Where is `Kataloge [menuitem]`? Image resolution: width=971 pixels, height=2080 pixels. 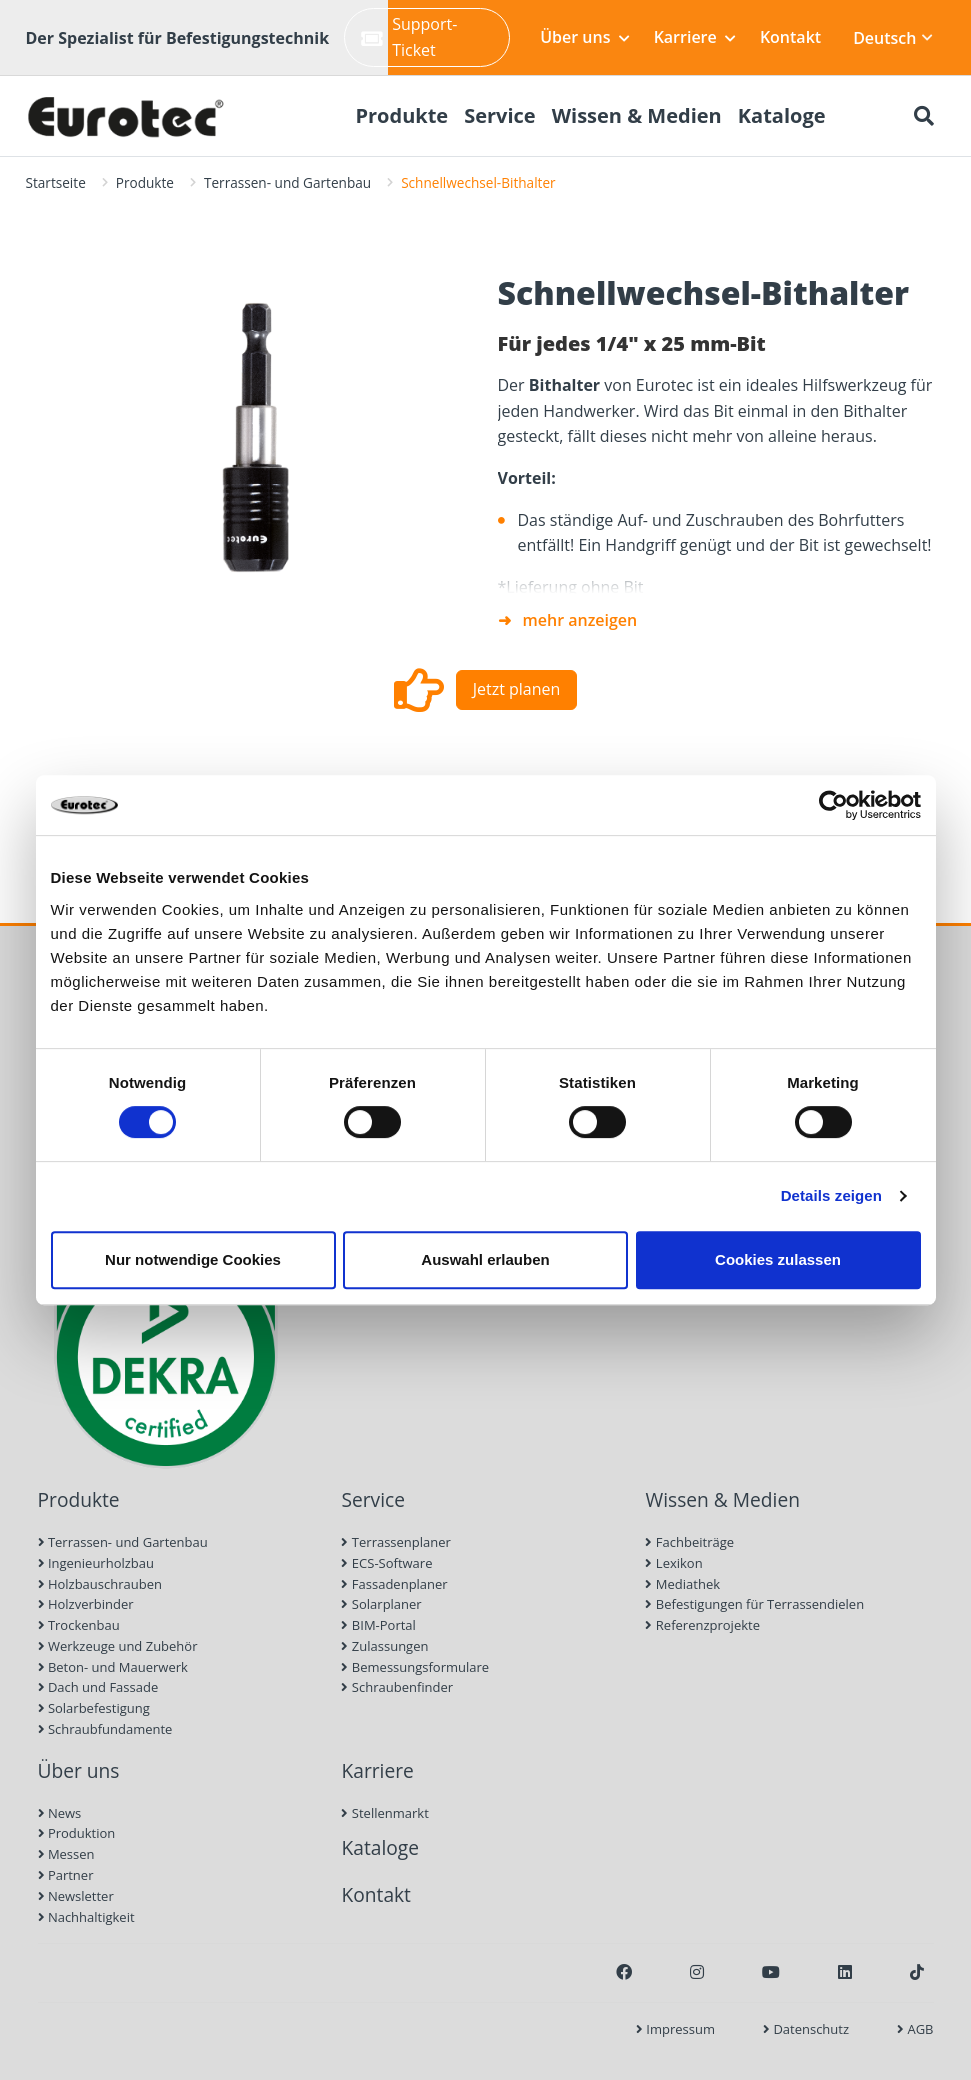
Kataloge [menuitem] is located at coordinates (782, 115).